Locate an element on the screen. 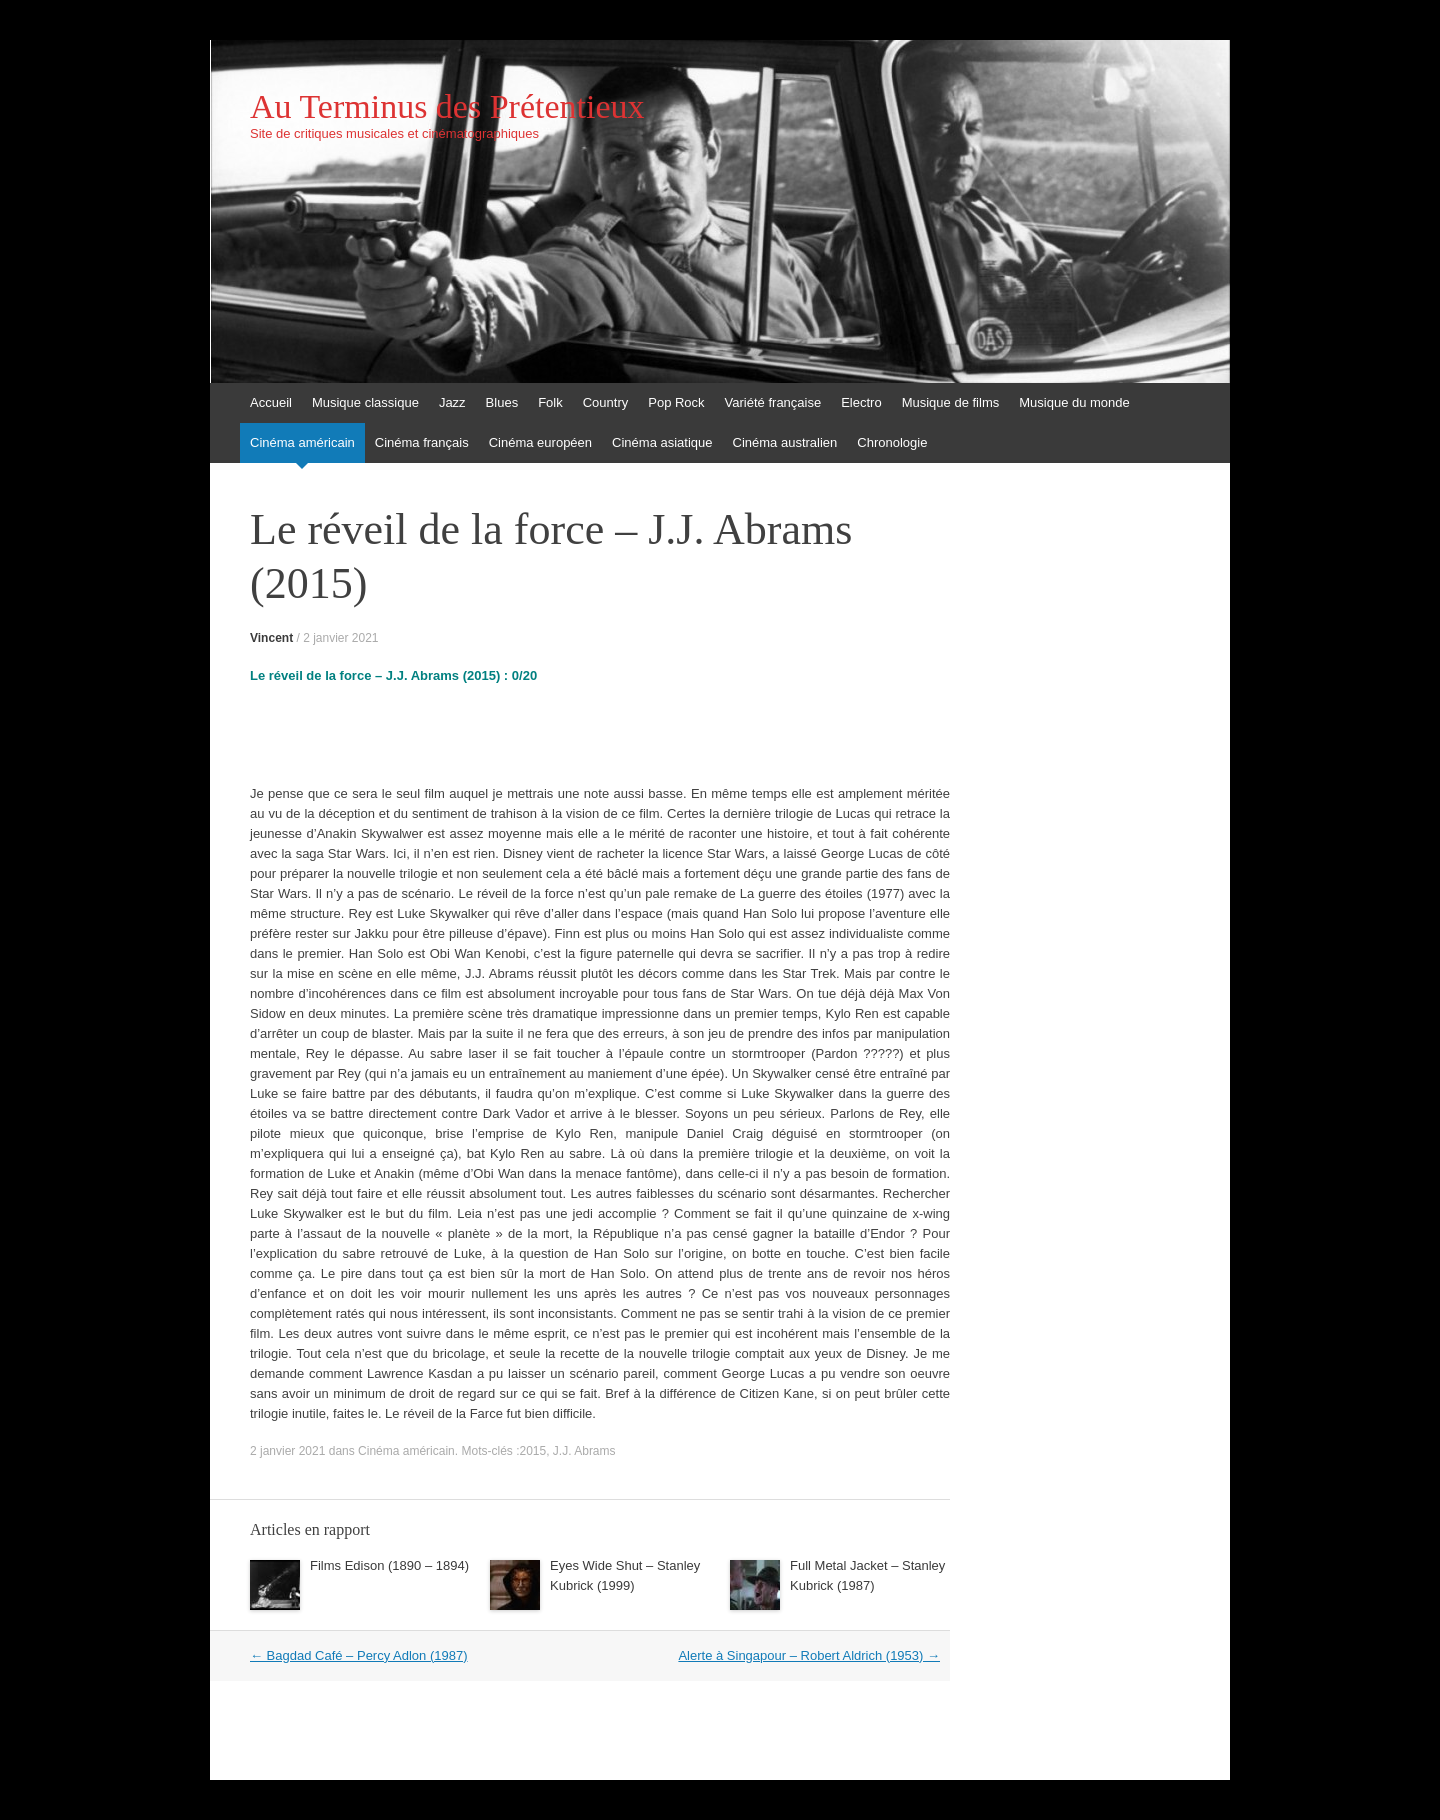 The height and width of the screenshot is (1820, 1440). Folk is located at coordinates (550, 402).